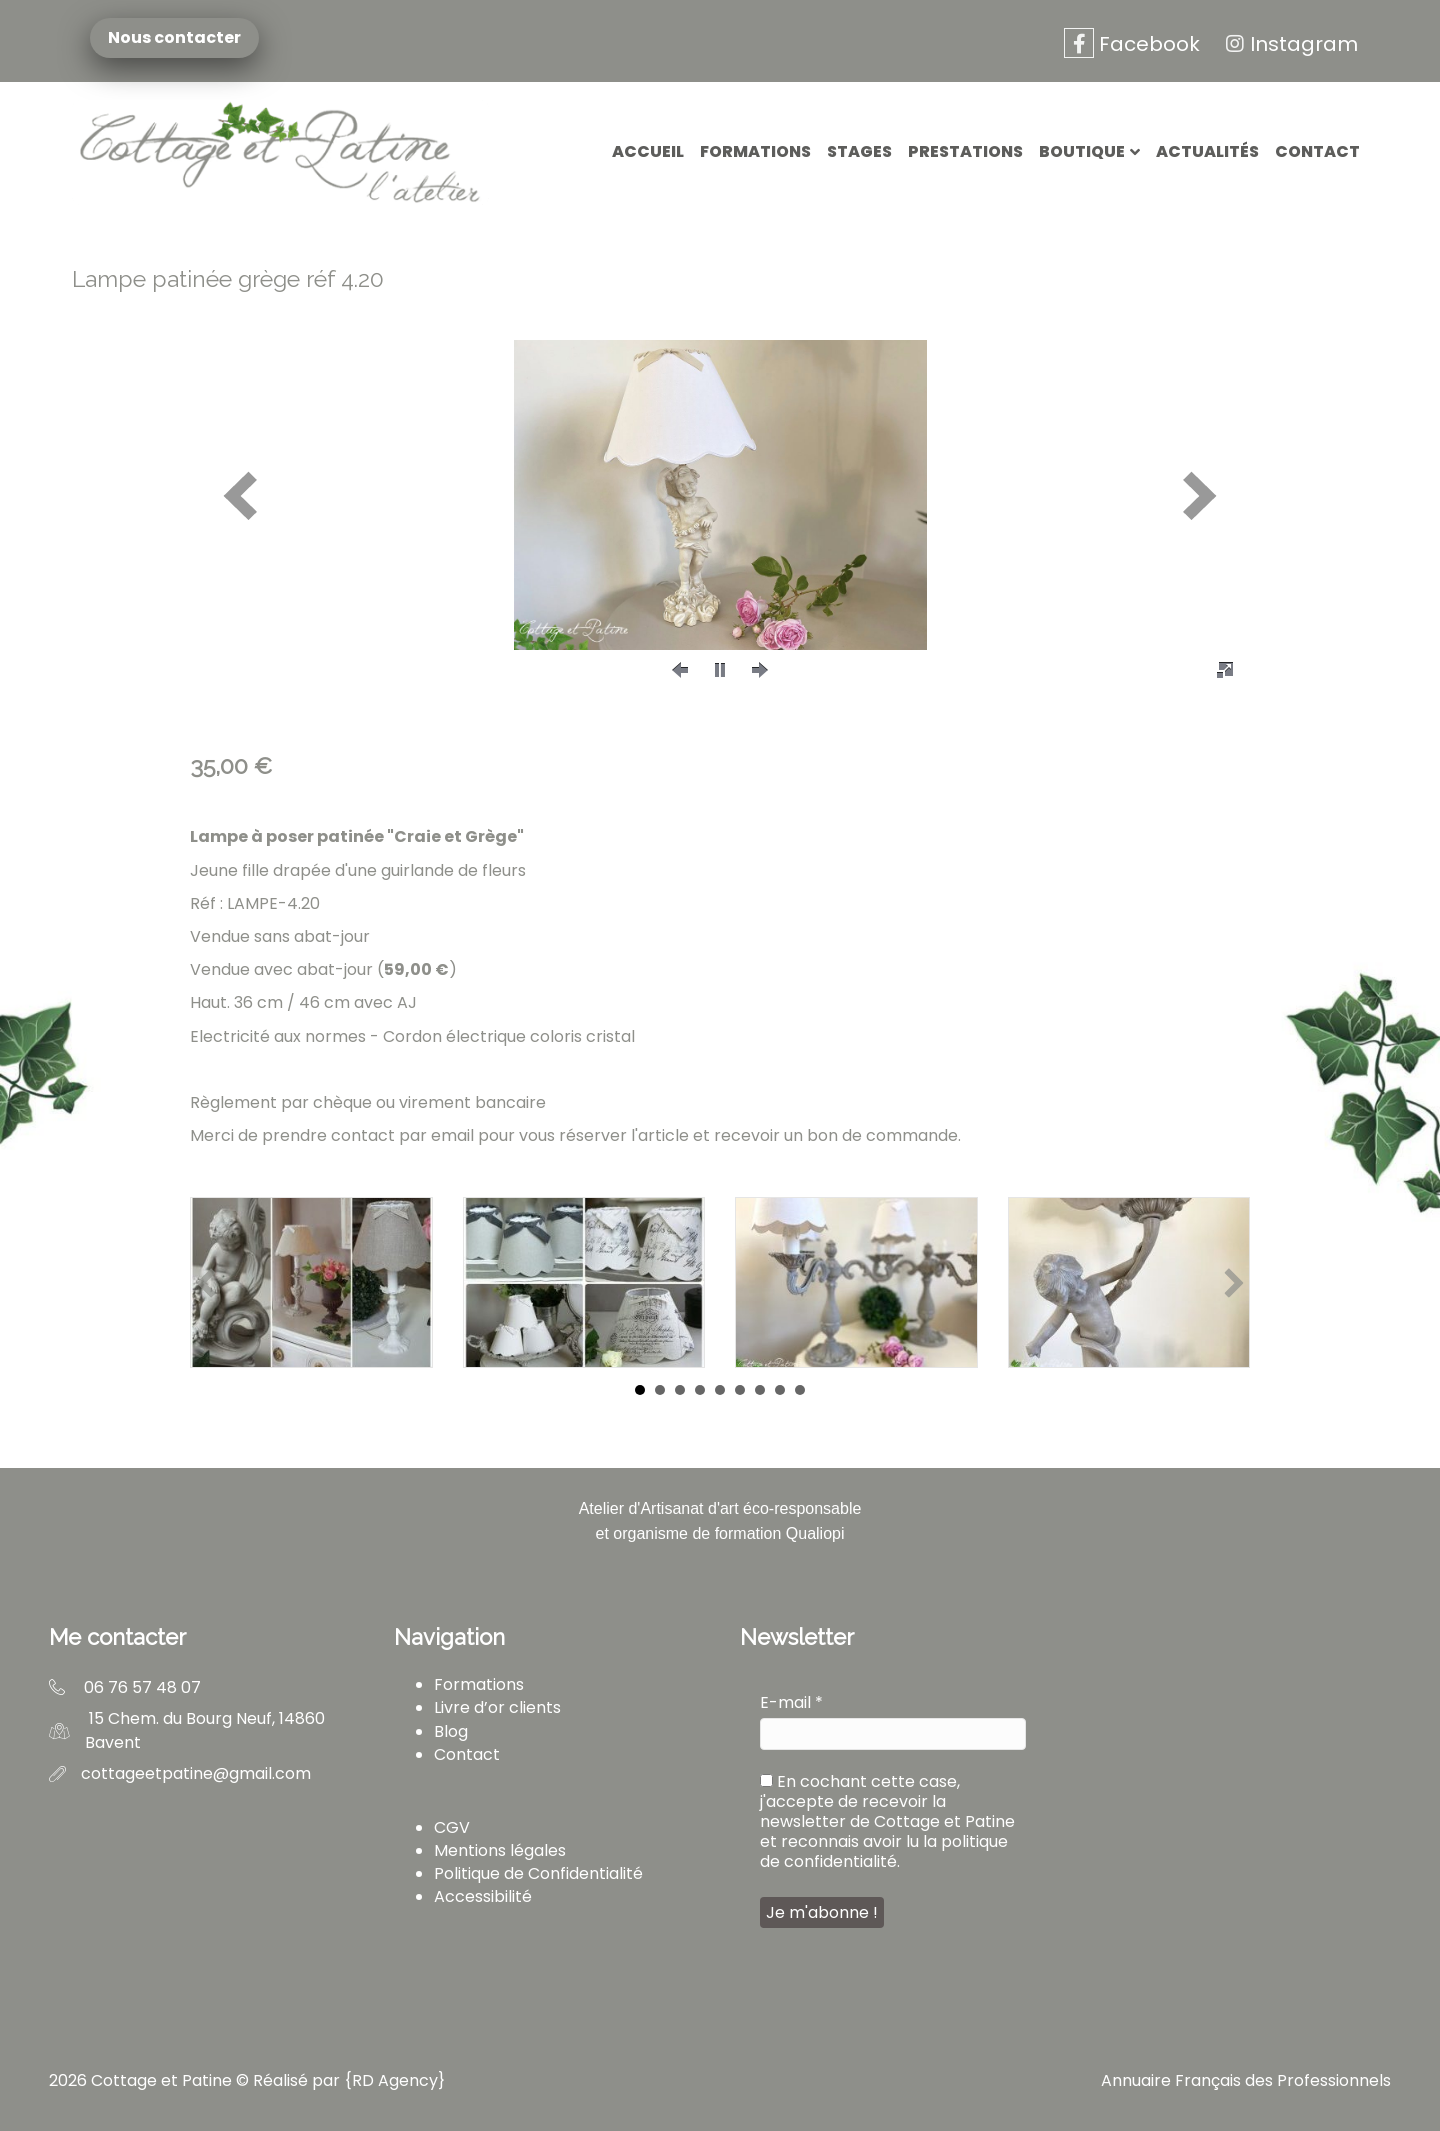  What do you see at coordinates (452, 1827) in the screenshot?
I see `CGV` at bounding box center [452, 1827].